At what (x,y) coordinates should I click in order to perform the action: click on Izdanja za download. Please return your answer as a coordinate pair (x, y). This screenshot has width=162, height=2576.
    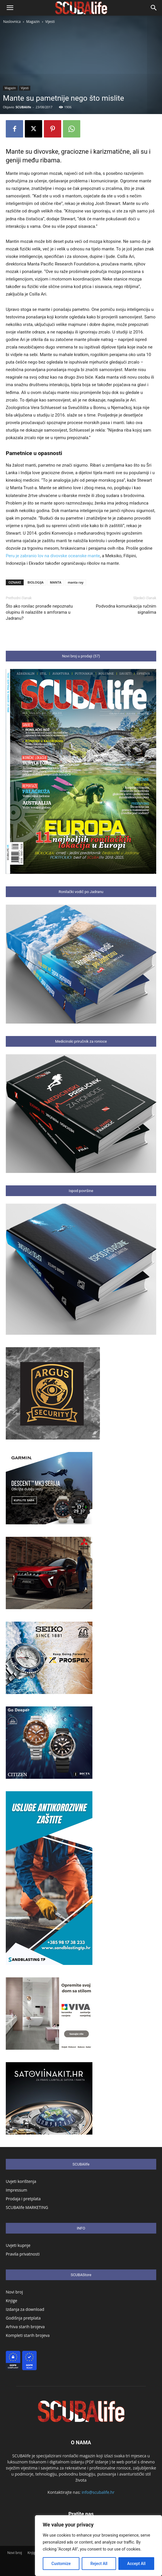
    Looking at the image, I should click on (25, 2309).